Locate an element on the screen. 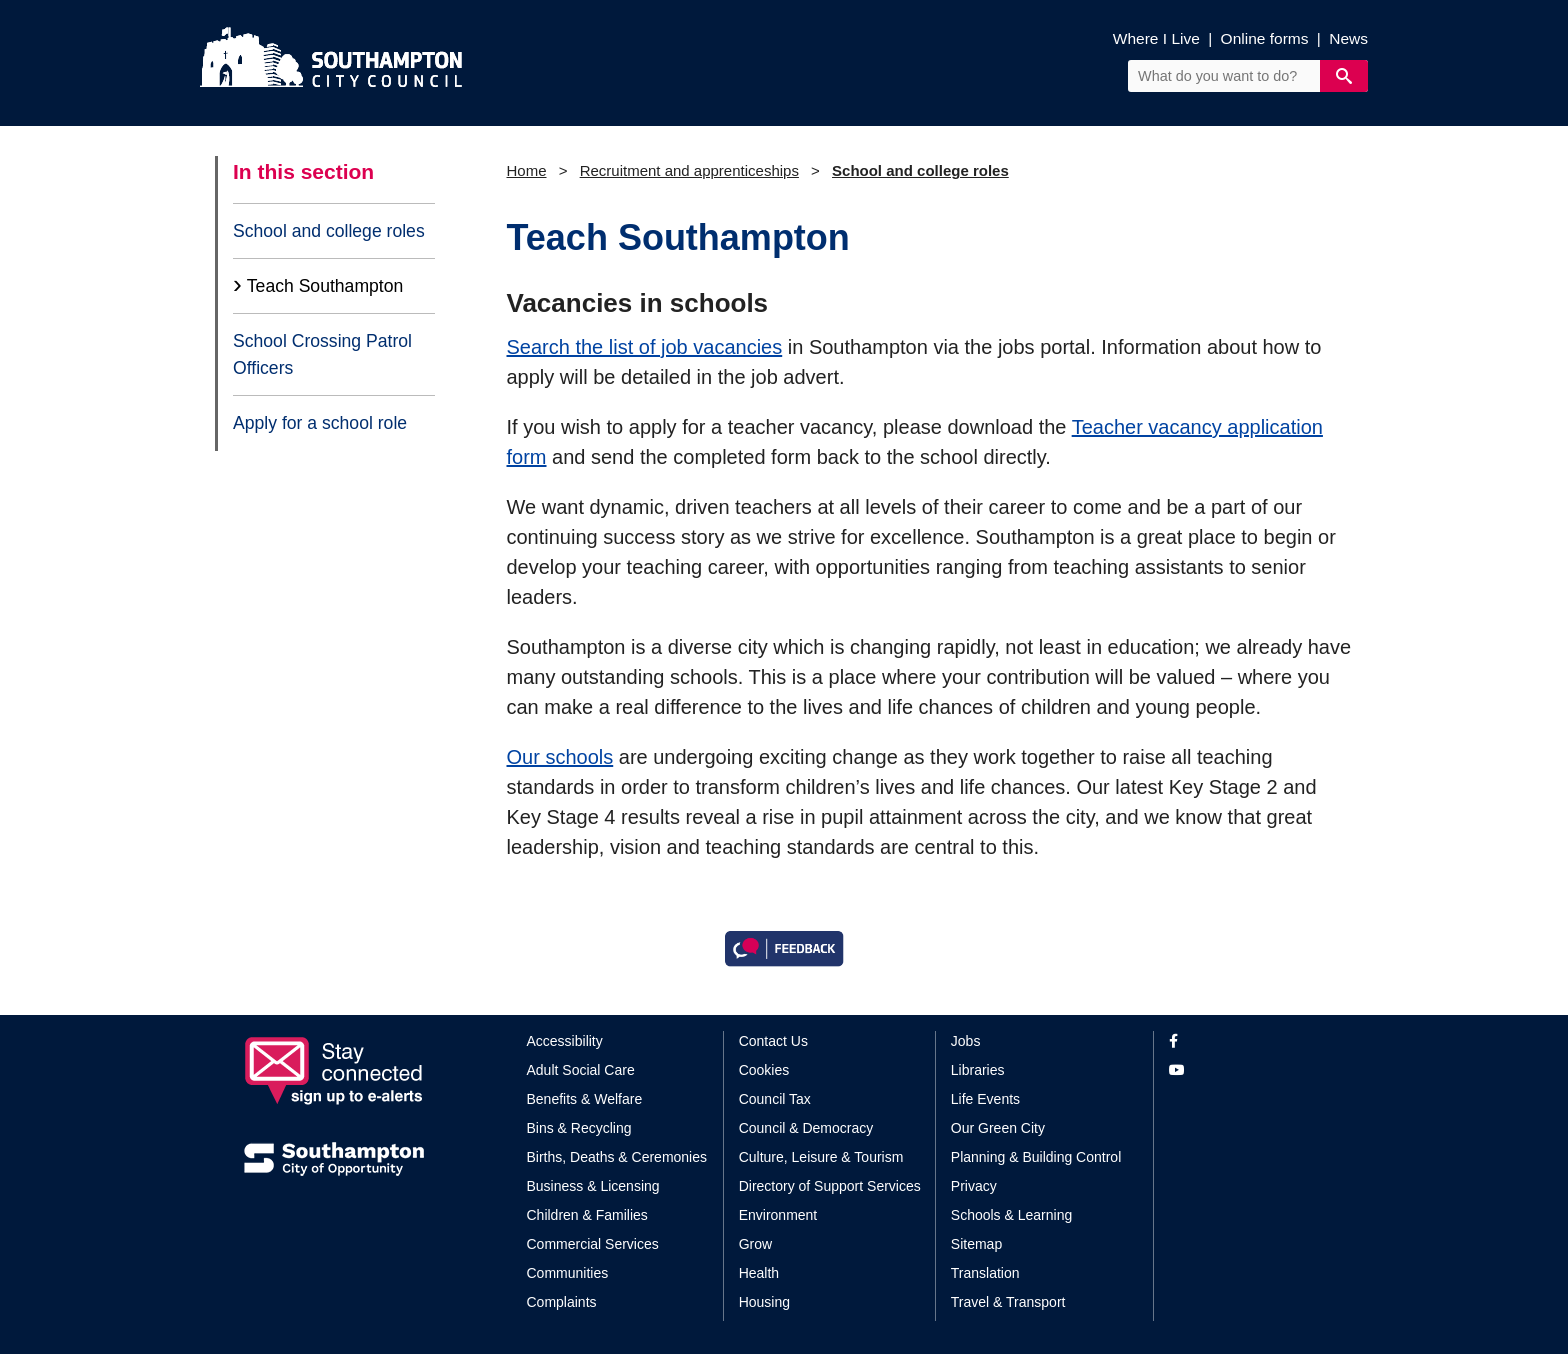 The image size is (1568, 1354). Travel & Transport is located at coordinates (1008, 1302).